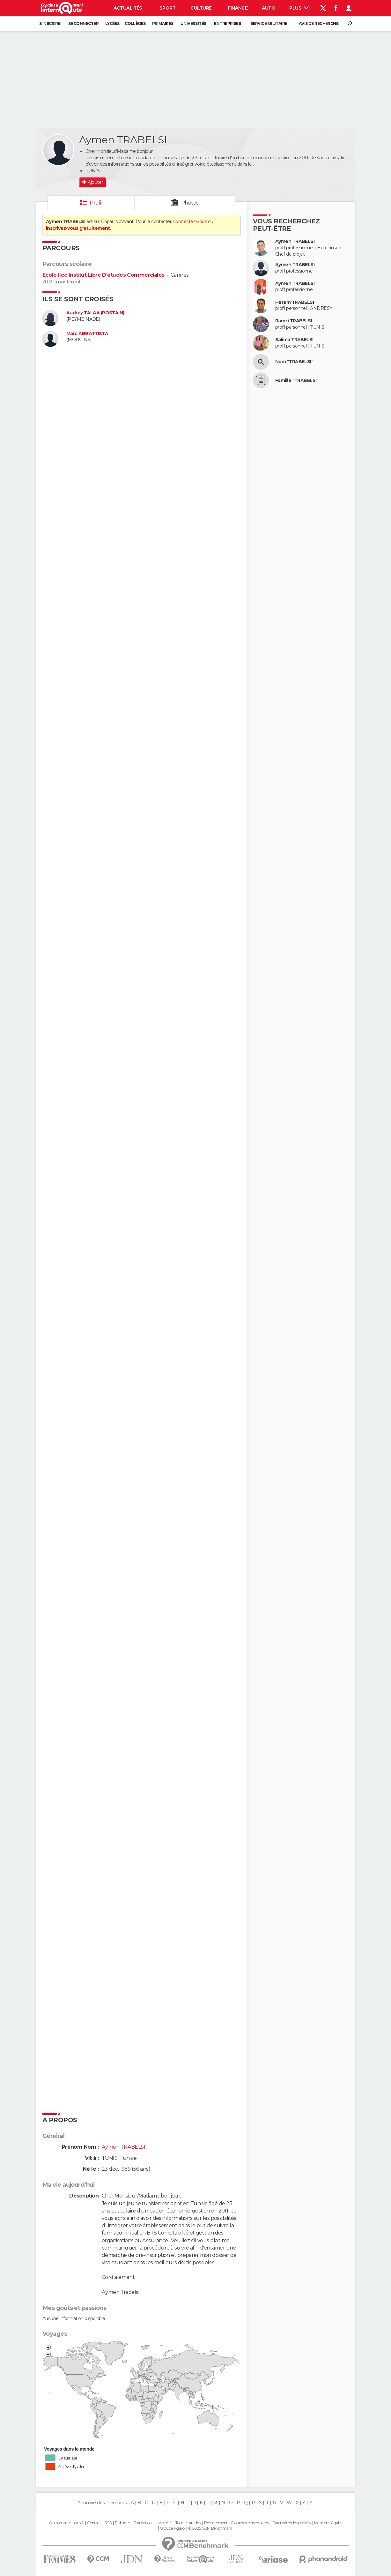  I want to click on Actualités, so click(128, 8).